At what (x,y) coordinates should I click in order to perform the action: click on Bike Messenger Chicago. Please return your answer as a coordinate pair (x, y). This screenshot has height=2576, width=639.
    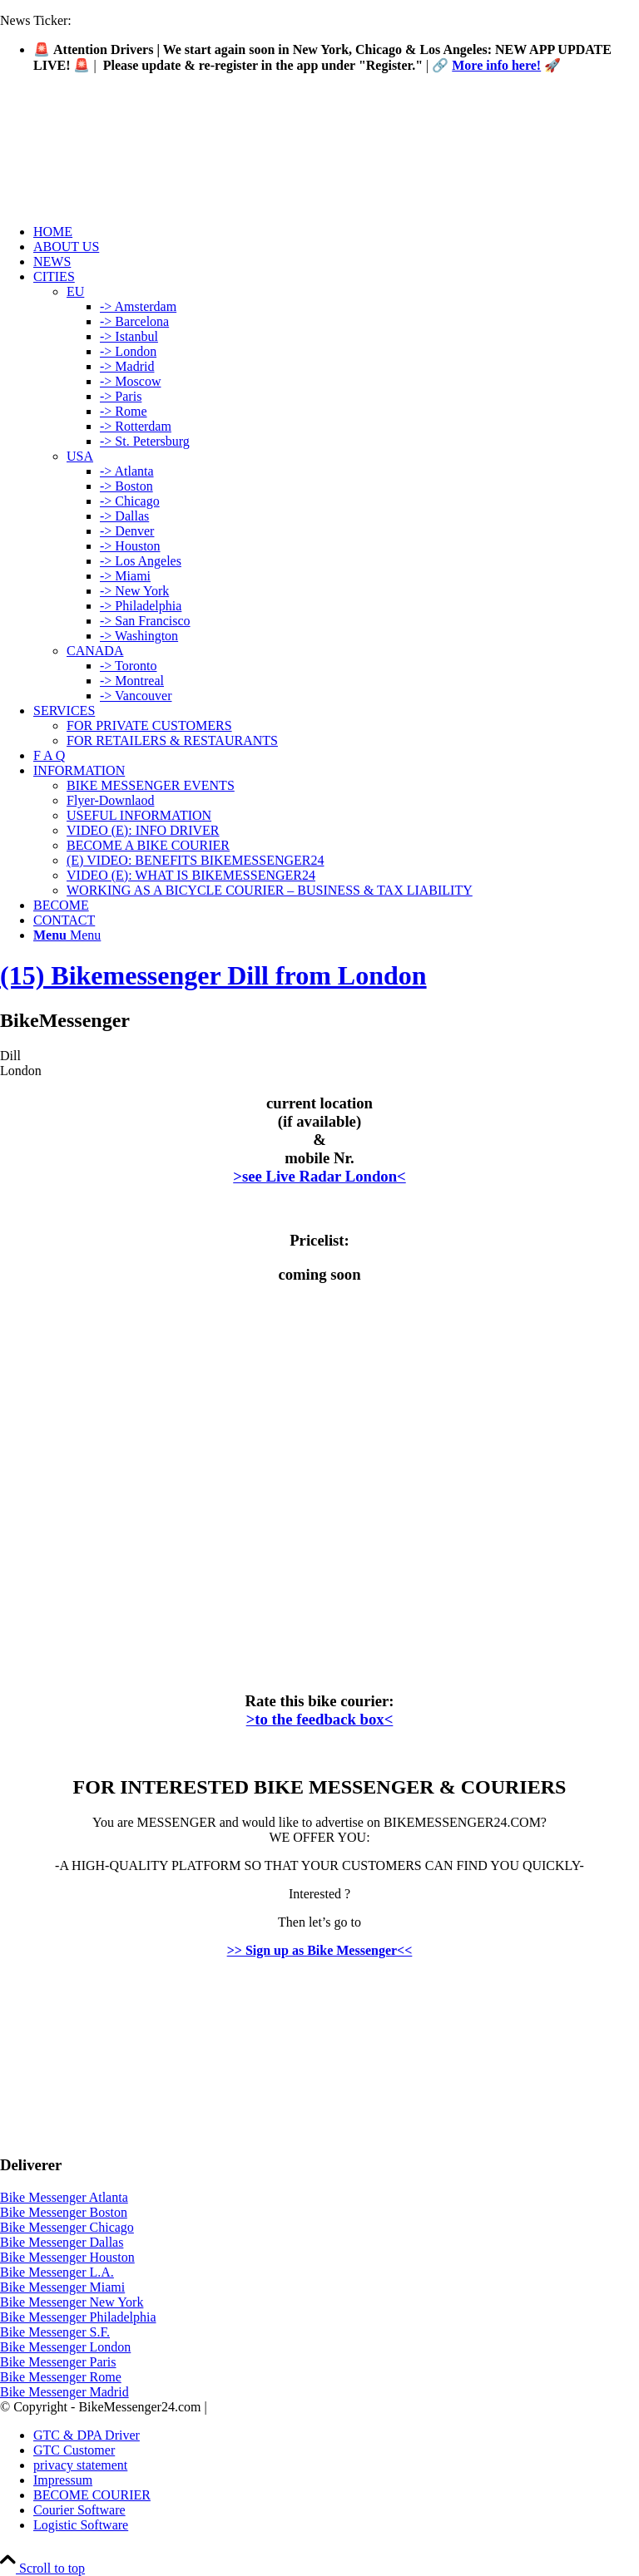
    Looking at the image, I should click on (67, 2227).